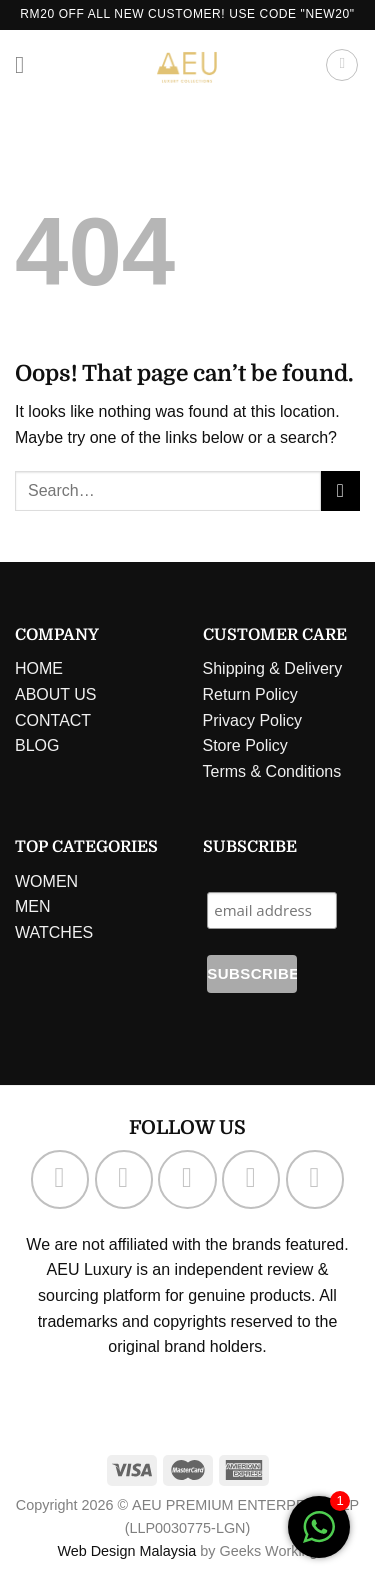 This screenshot has width=375, height=1578. Describe the element at coordinates (251, 1179) in the screenshot. I see `[Send us an email]` at that location.